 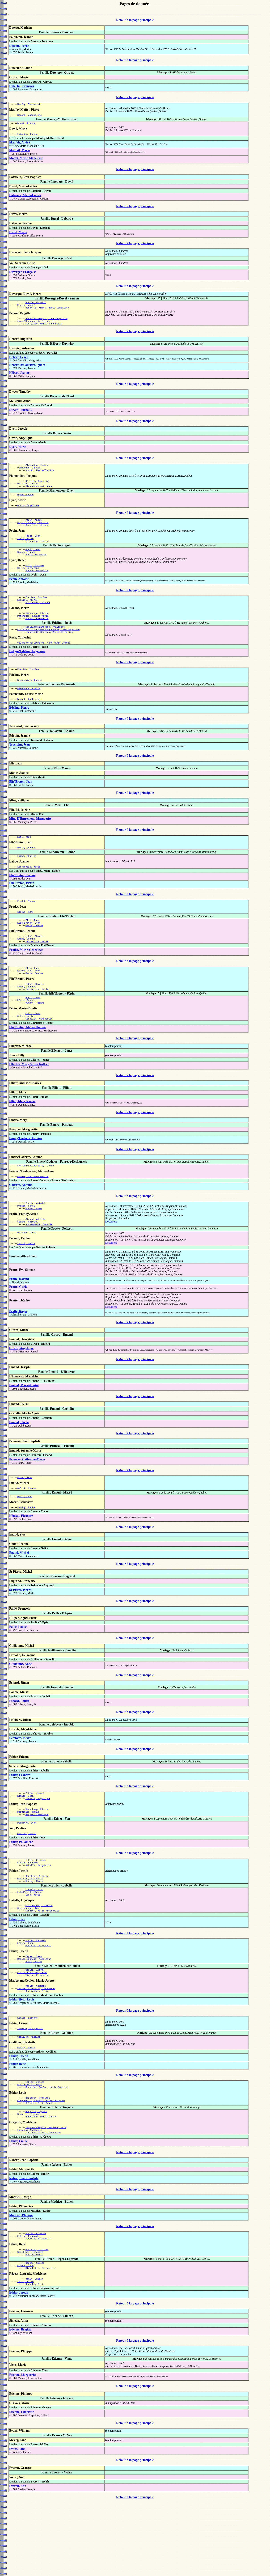 What do you see at coordinates (33, 1047) in the screenshot?
I see `Crête, Jean` at bounding box center [33, 1047].